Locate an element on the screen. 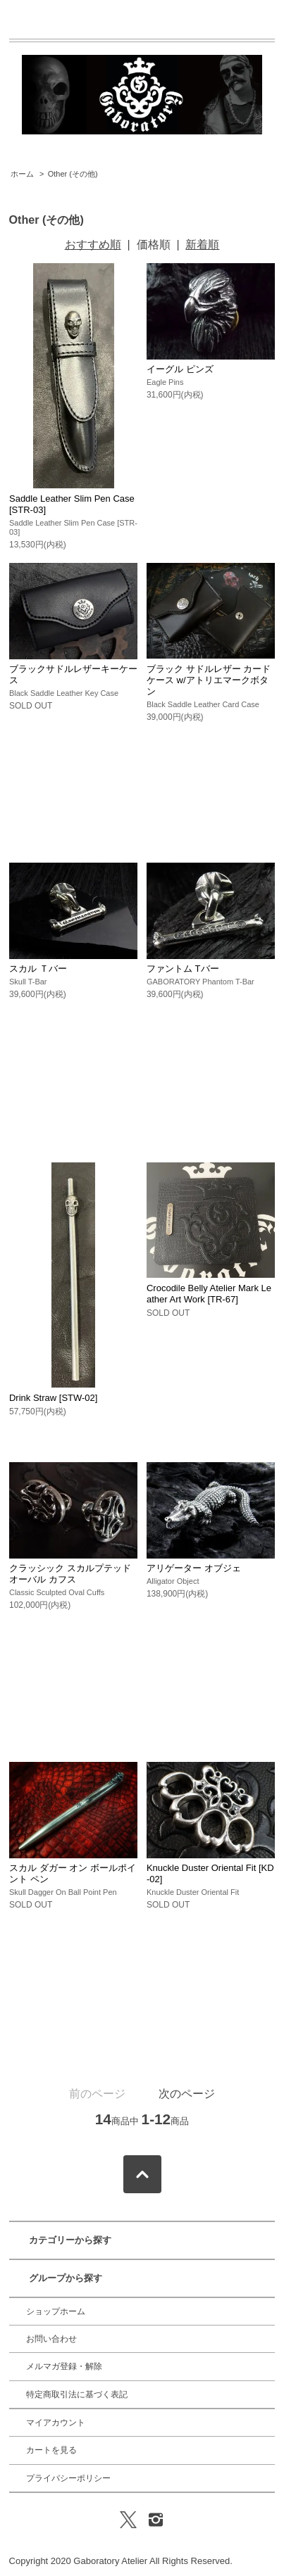 This screenshot has width=284, height=2576. 新着順 is located at coordinates (202, 244).